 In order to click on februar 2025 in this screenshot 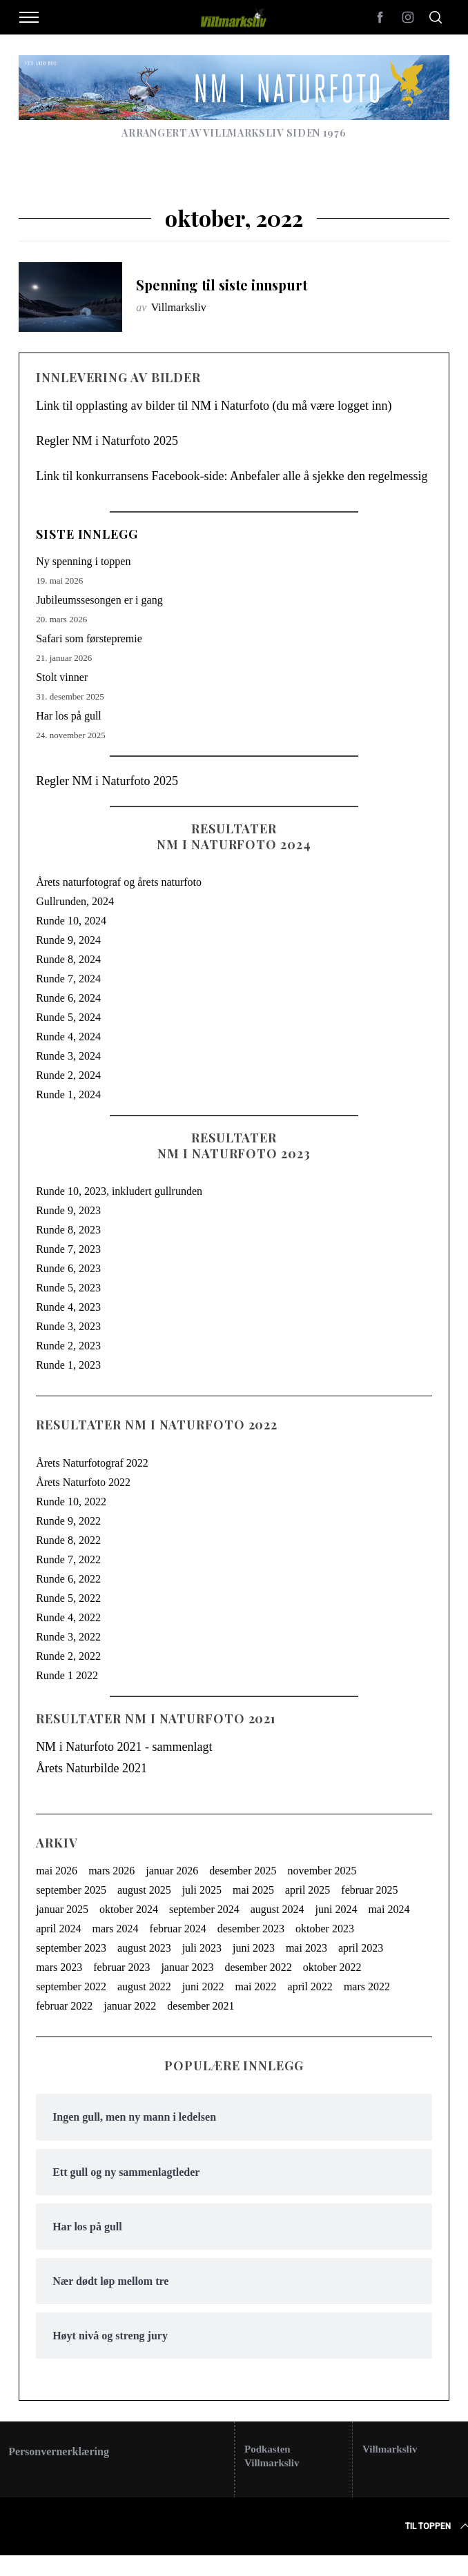, I will do `click(369, 1890)`.